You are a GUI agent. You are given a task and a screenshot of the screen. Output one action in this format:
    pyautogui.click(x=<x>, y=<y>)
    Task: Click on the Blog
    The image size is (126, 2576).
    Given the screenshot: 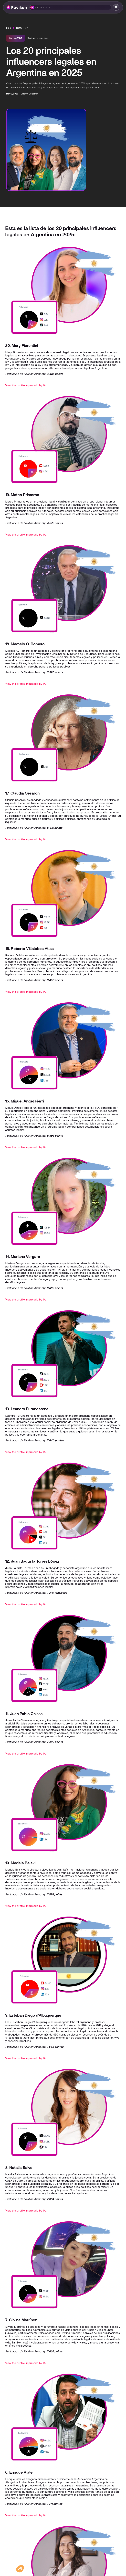 What is the action you would take?
    pyautogui.click(x=8, y=28)
    